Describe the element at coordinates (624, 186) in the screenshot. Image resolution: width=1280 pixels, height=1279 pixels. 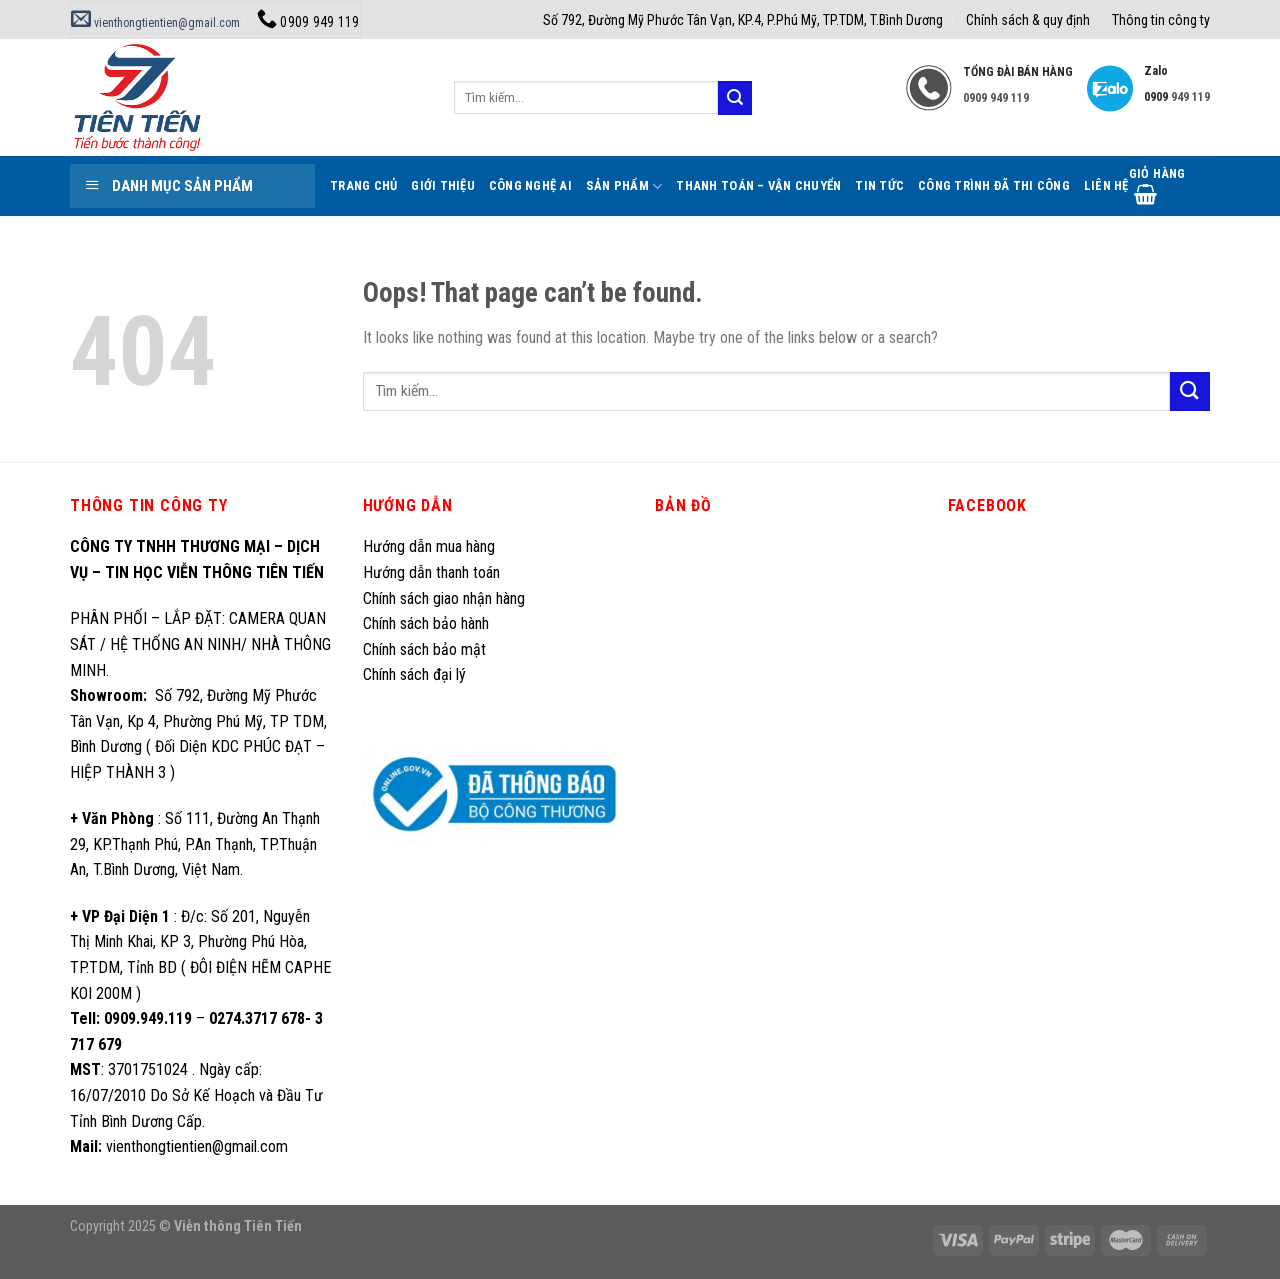
I see `Sản phẩm` at that location.